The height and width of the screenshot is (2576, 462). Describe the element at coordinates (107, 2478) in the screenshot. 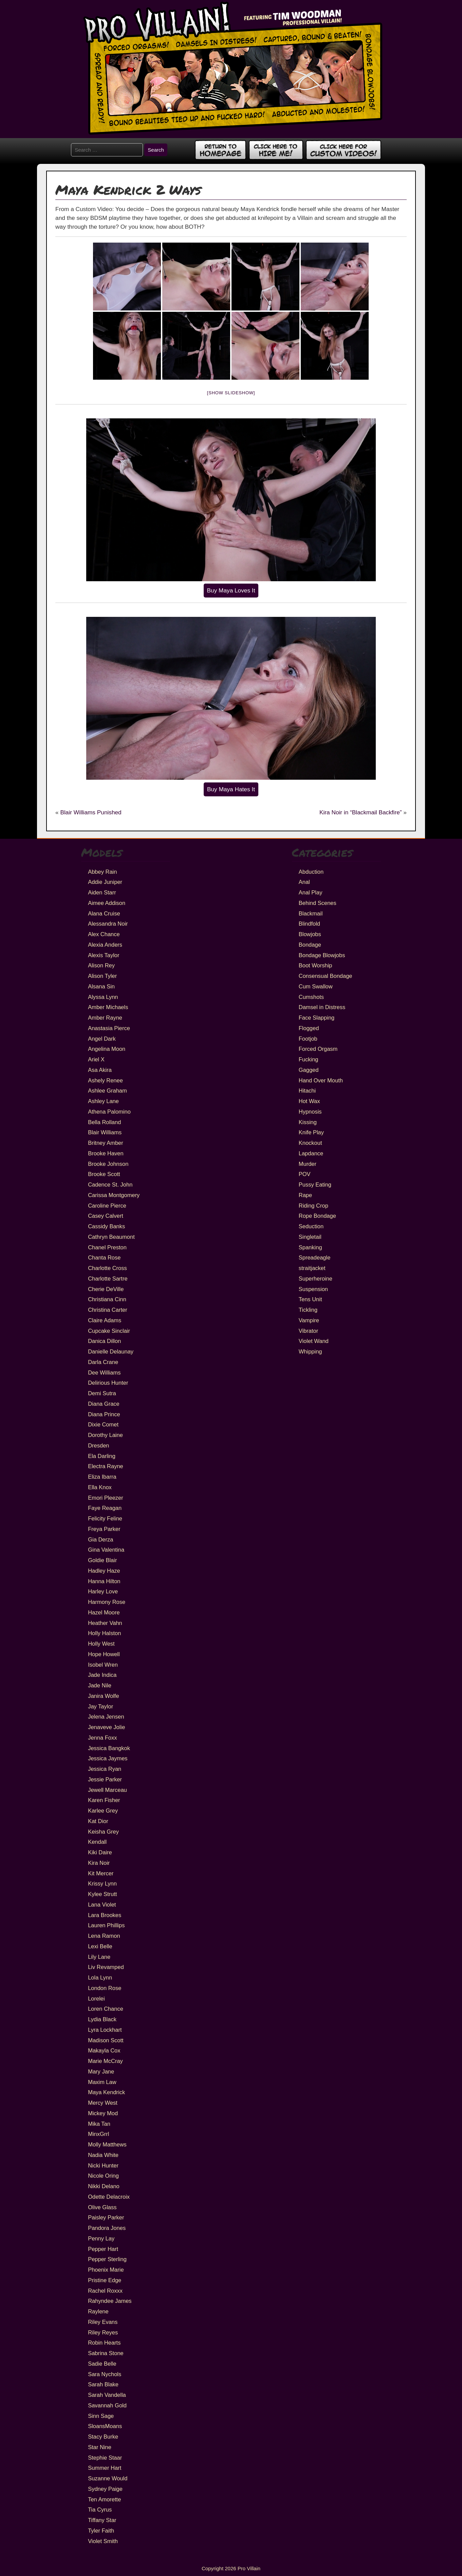

I see `Suzanne Would` at that location.